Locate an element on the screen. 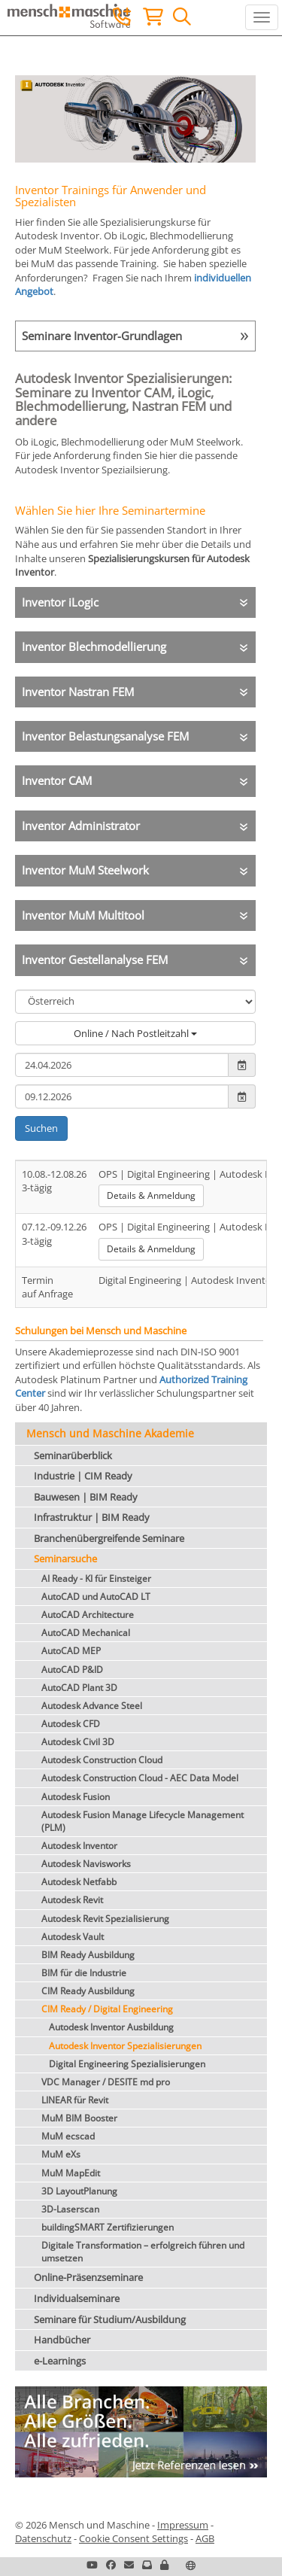 The height and width of the screenshot is (2576, 282). Seminare für Studium/Ausbildung is located at coordinates (110, 2319).